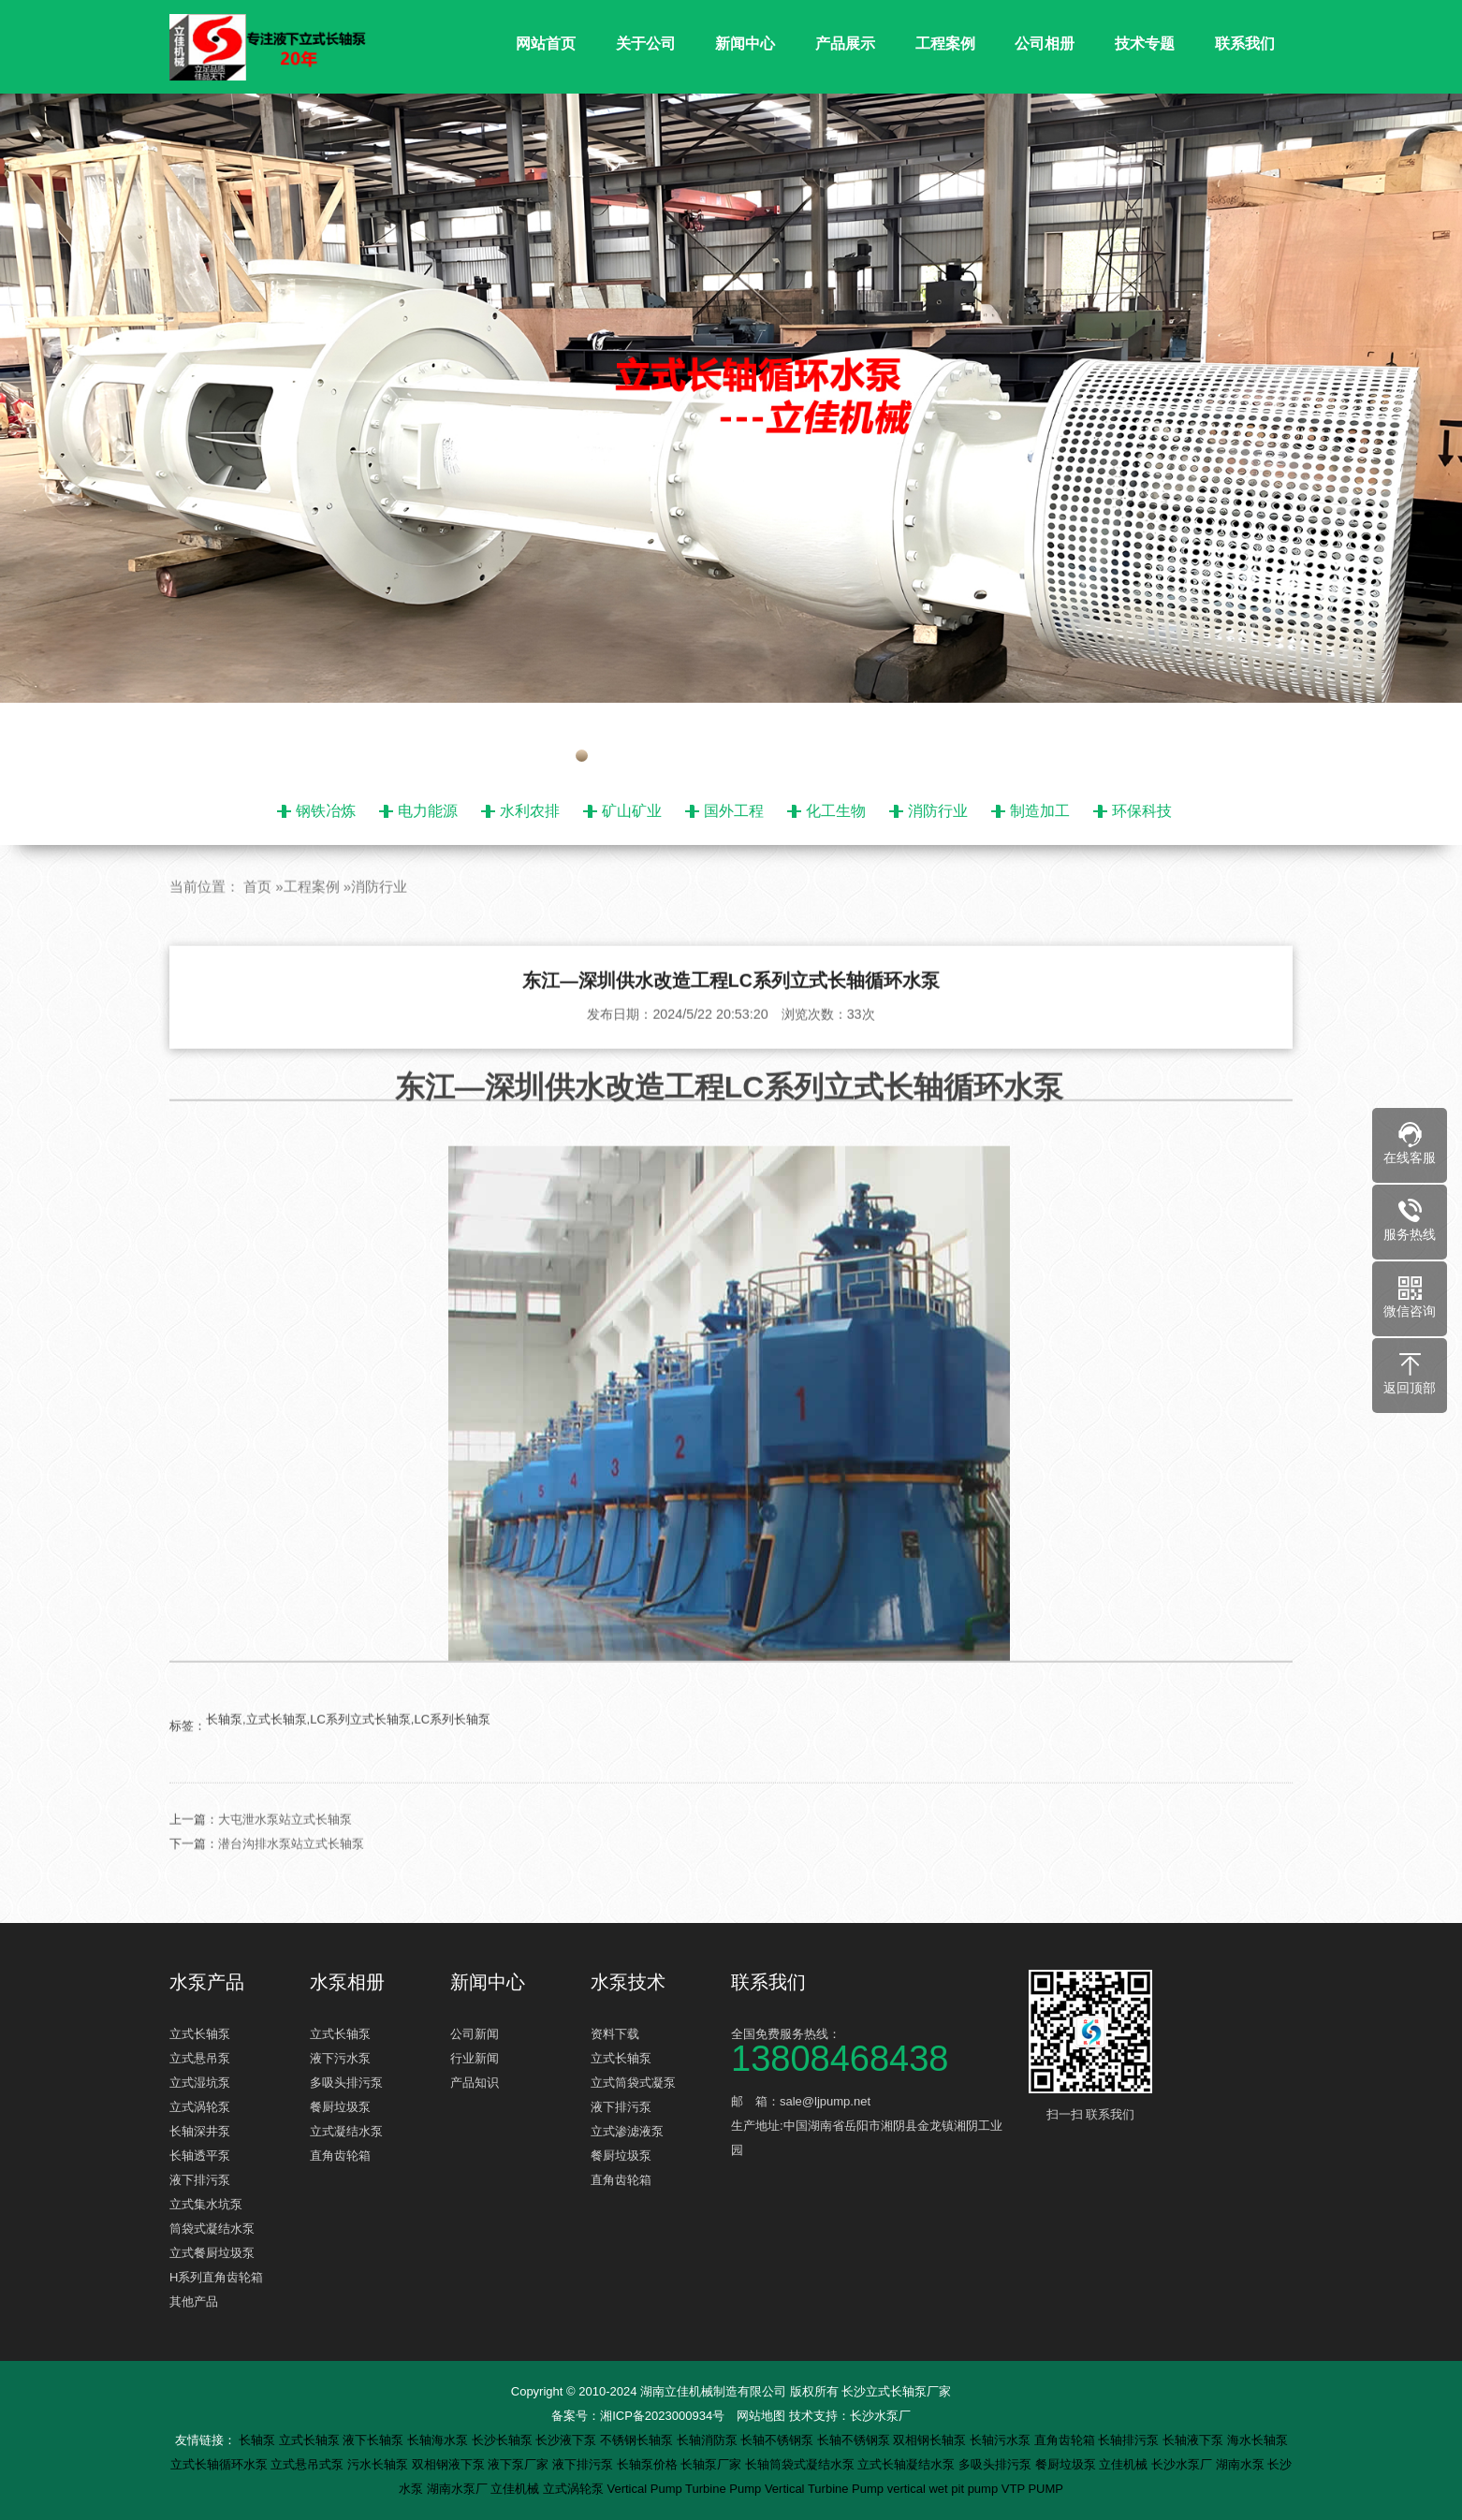 The height and width of the screenshot is (2520, 1462). What do you see at coordinates (259, 2440) in the screenshot?
I see `长轴泵` at bounding box center [259, 2440].